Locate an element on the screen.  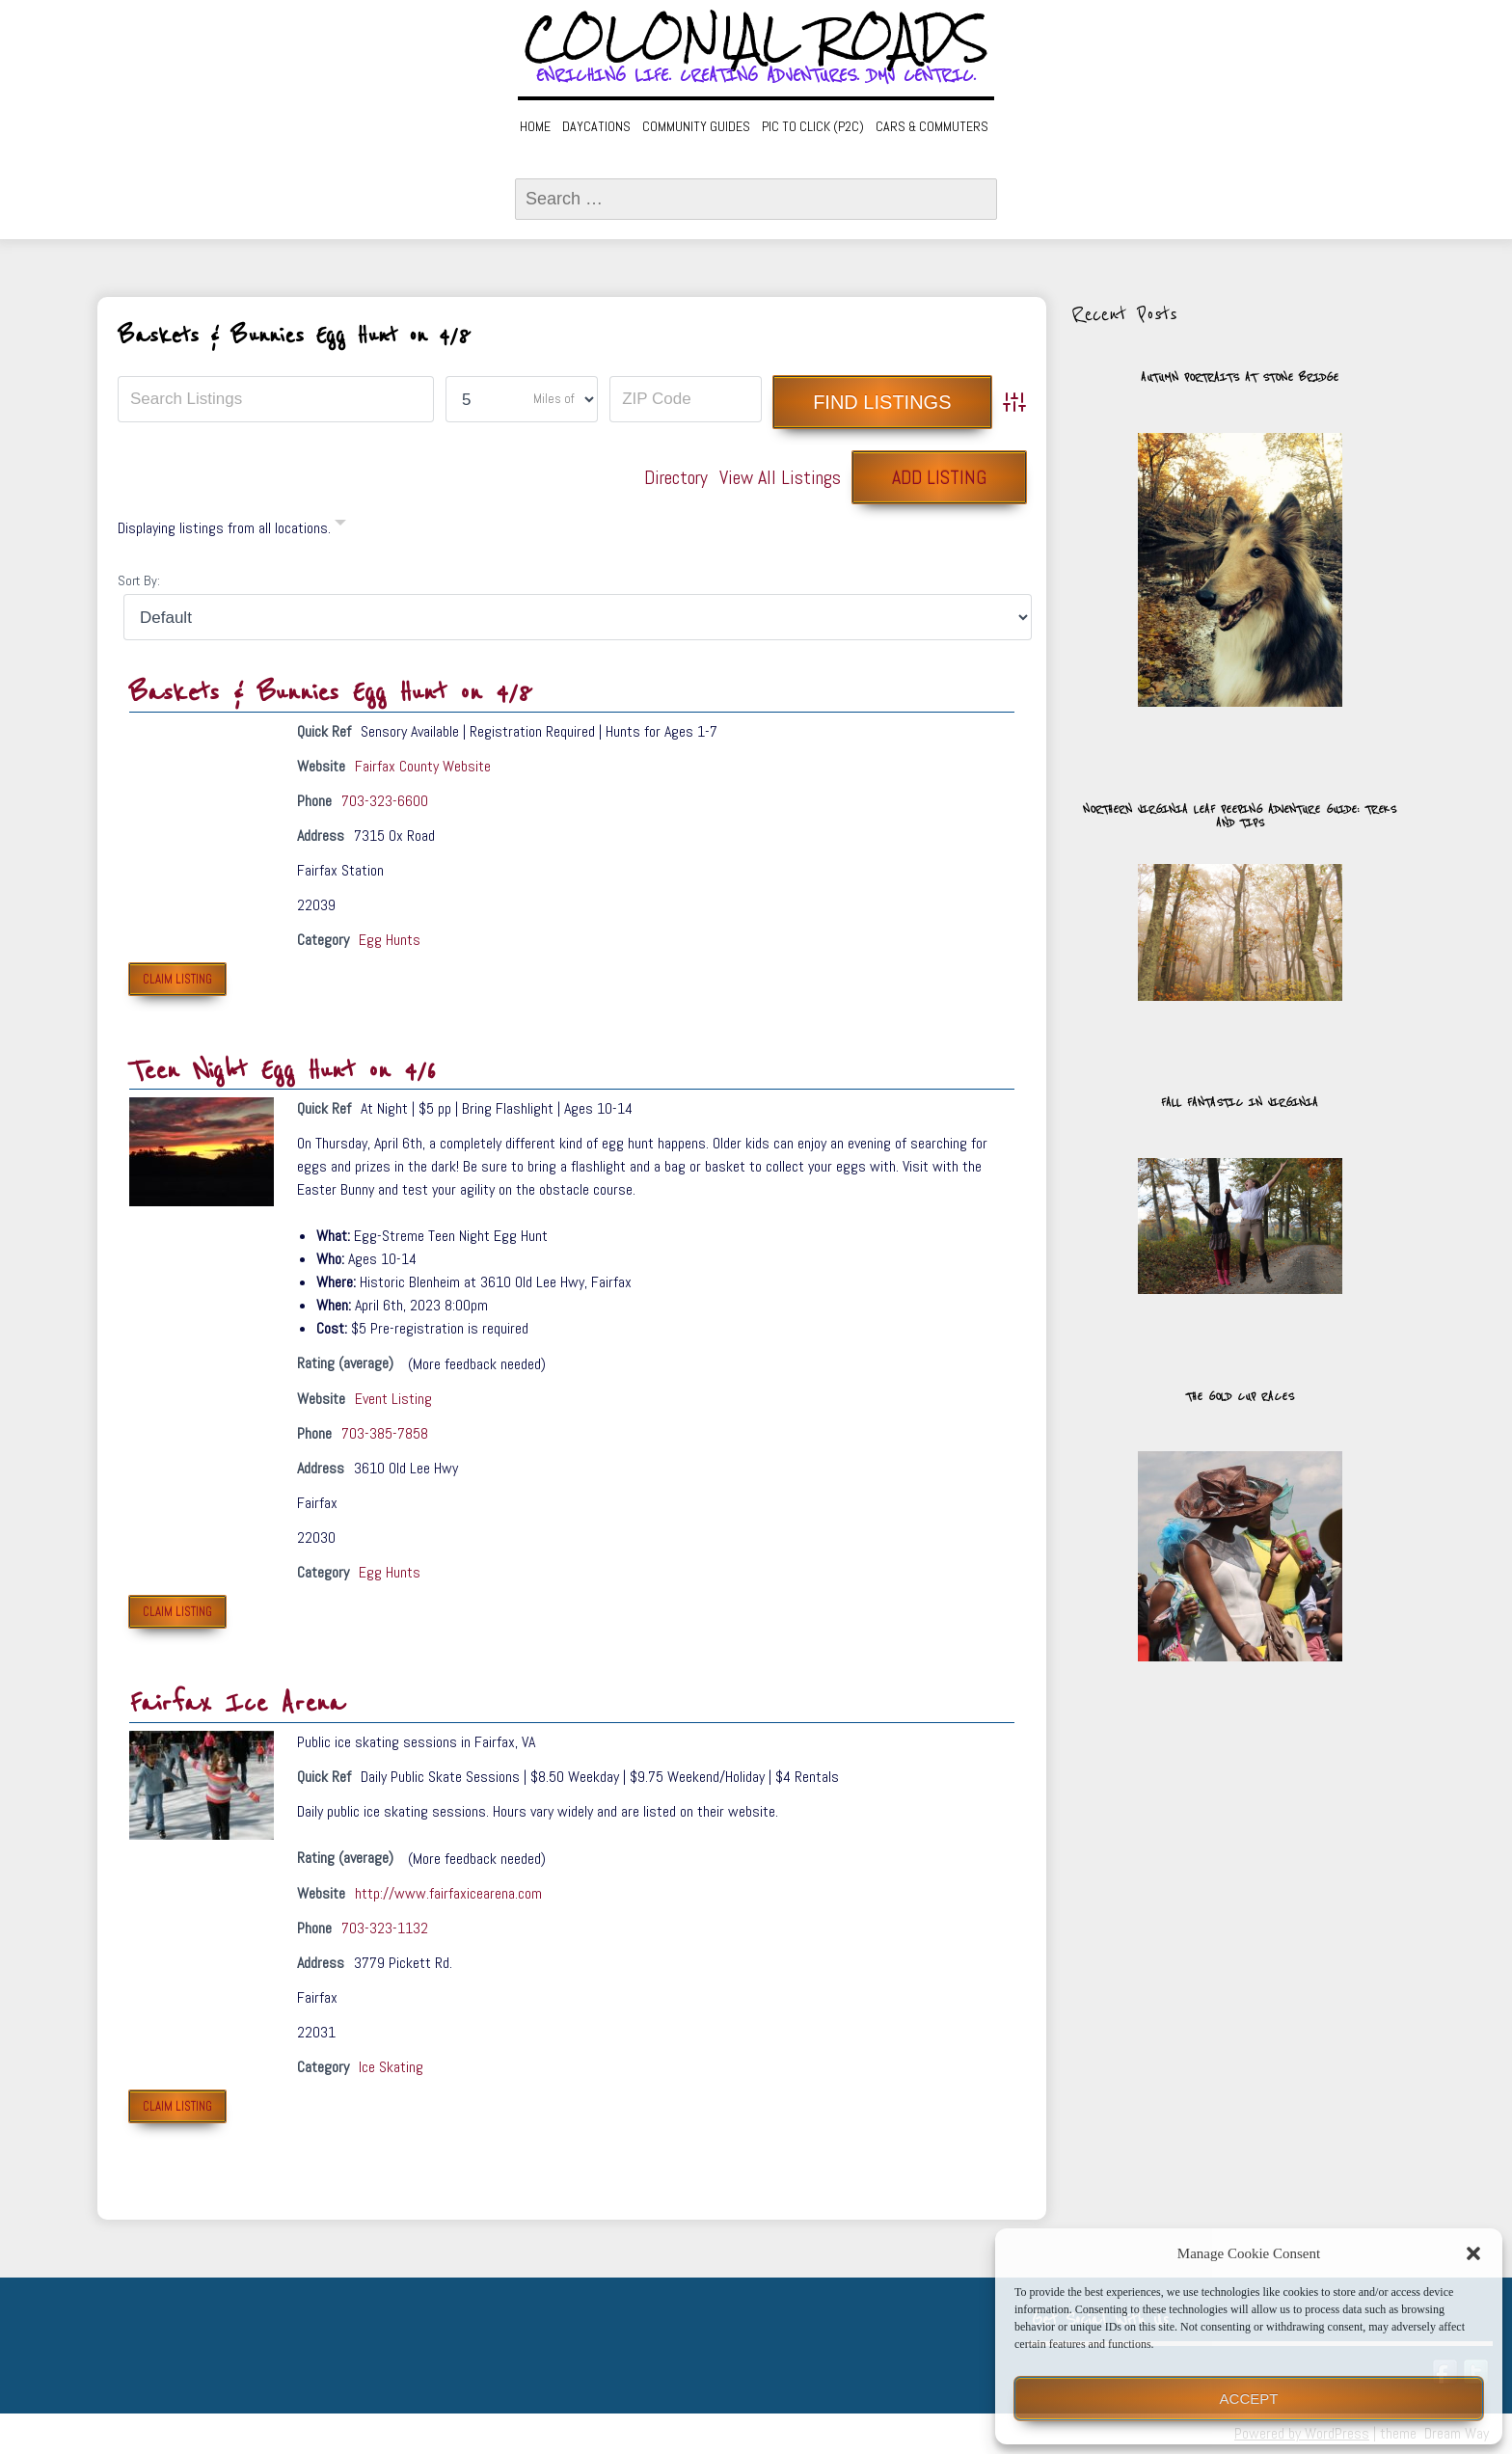
Ice Skating is located at coordinates (391, 2067).